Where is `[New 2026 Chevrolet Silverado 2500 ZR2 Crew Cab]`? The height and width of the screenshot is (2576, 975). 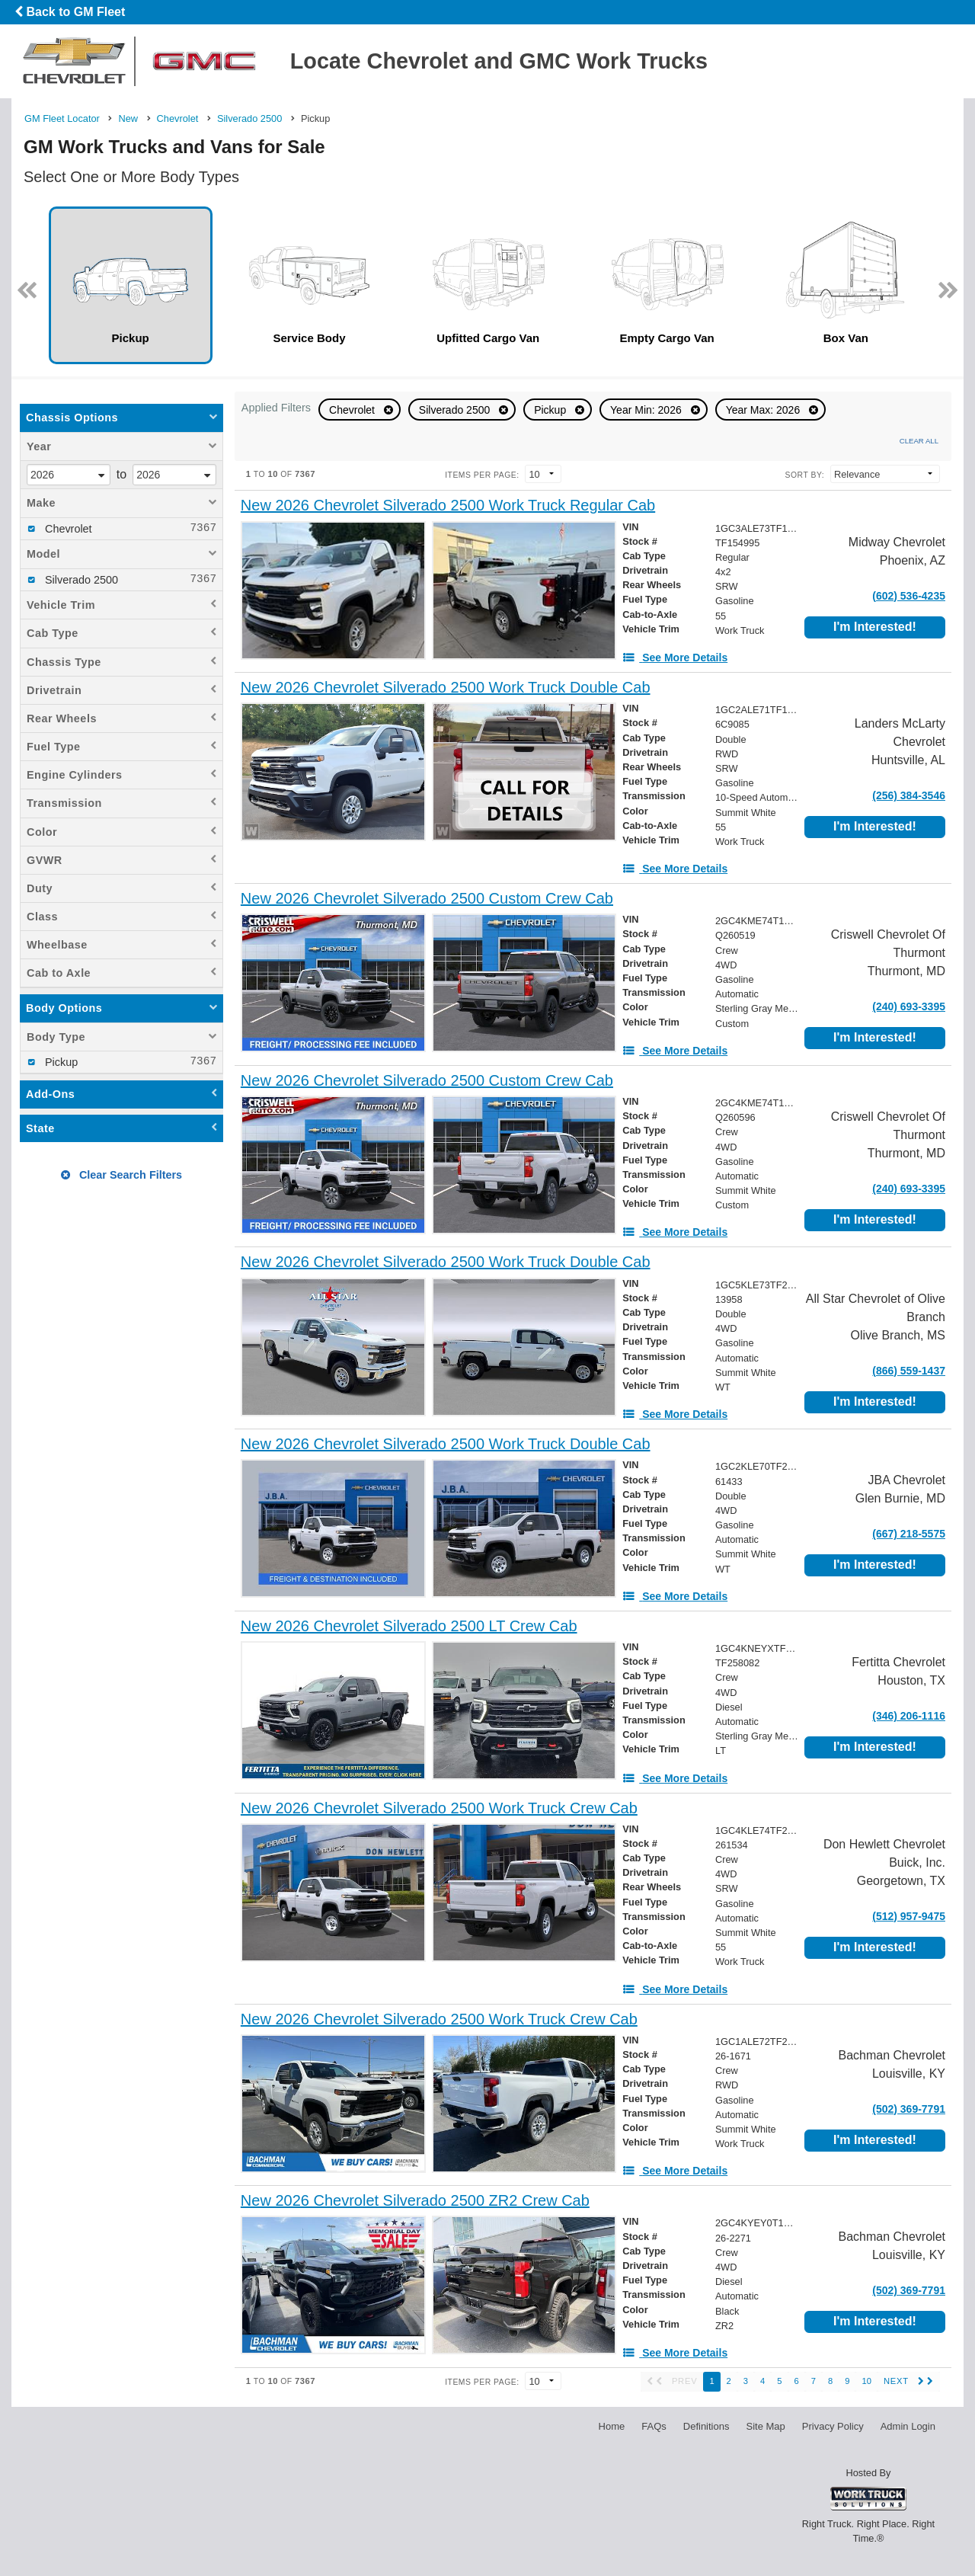 [New 2026 Chevrolet Silverado 2500 ZR2 Crew Cab] is located at coordinates (415, 2201).